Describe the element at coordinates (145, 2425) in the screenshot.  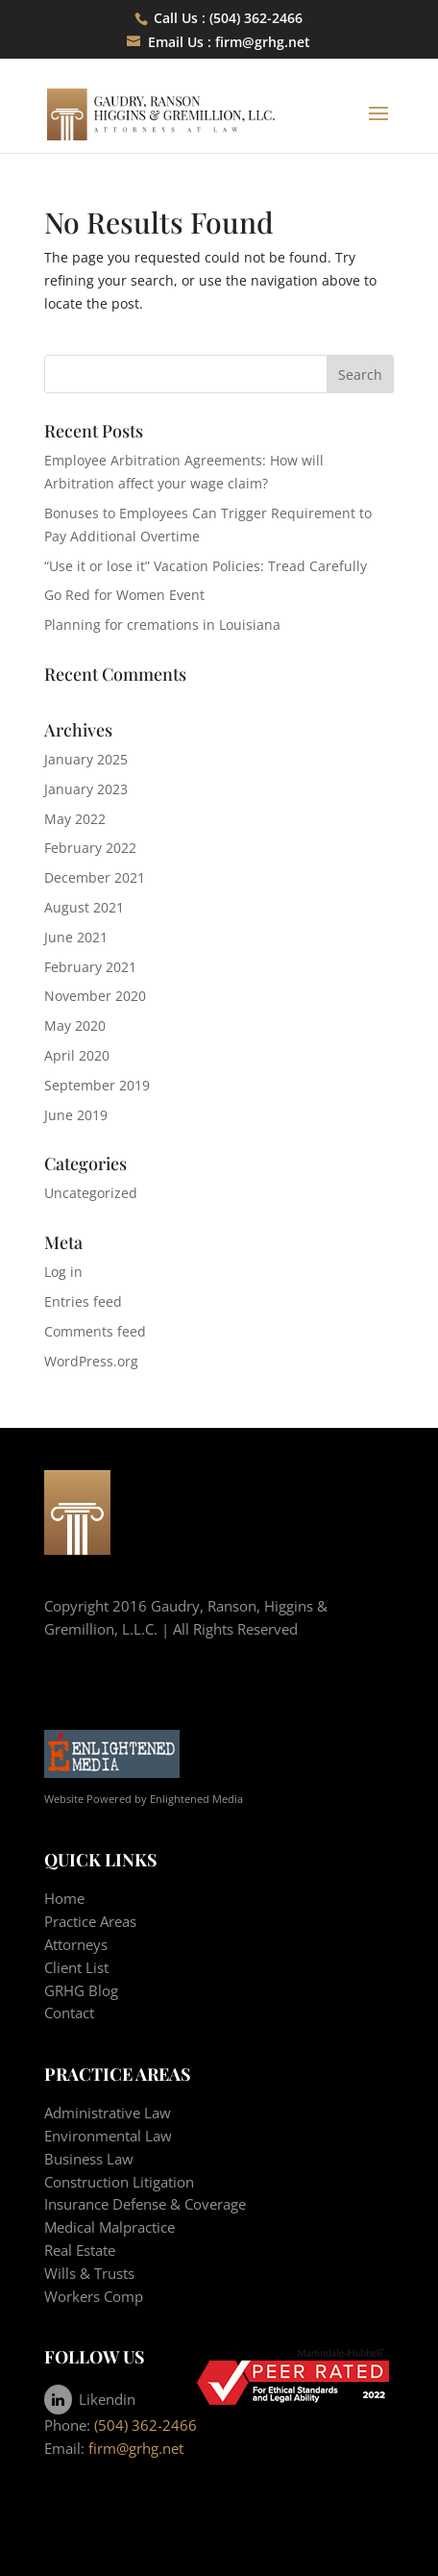
I see `(504) 362-2466` at that location.